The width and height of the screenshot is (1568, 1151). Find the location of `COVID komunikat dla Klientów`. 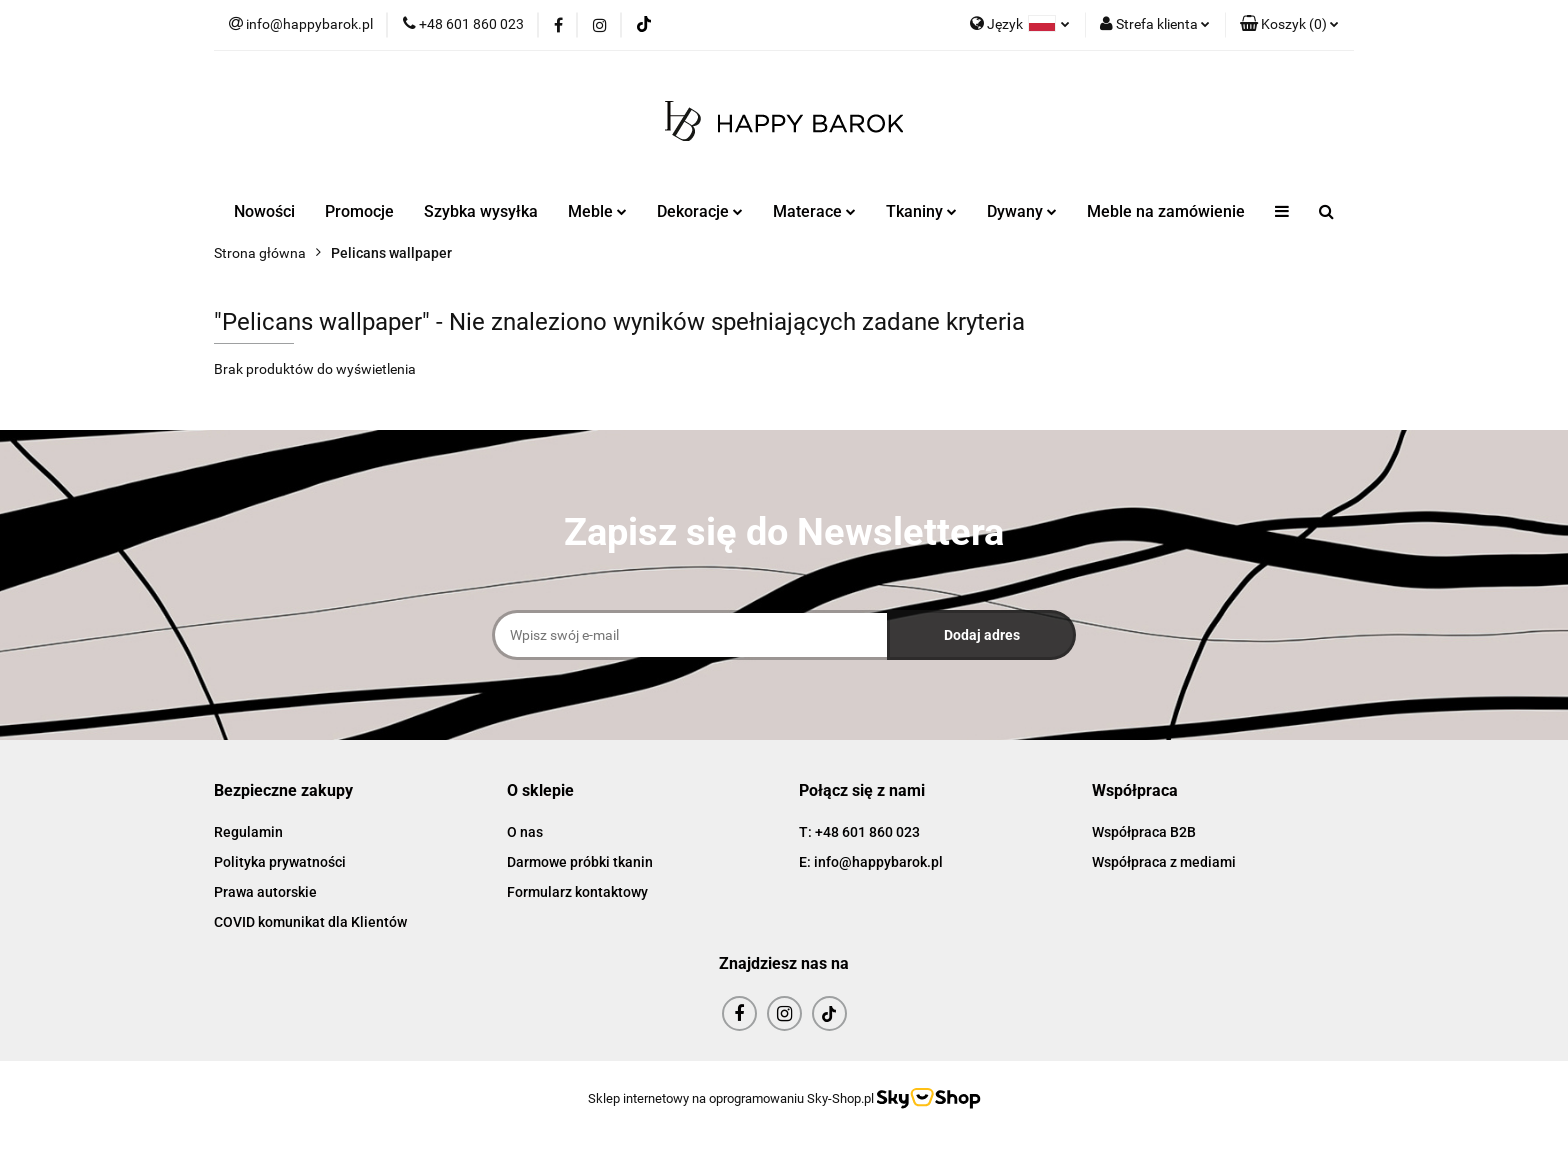

COVID komunikat dla Klientów is located at coordinates (310, 922).